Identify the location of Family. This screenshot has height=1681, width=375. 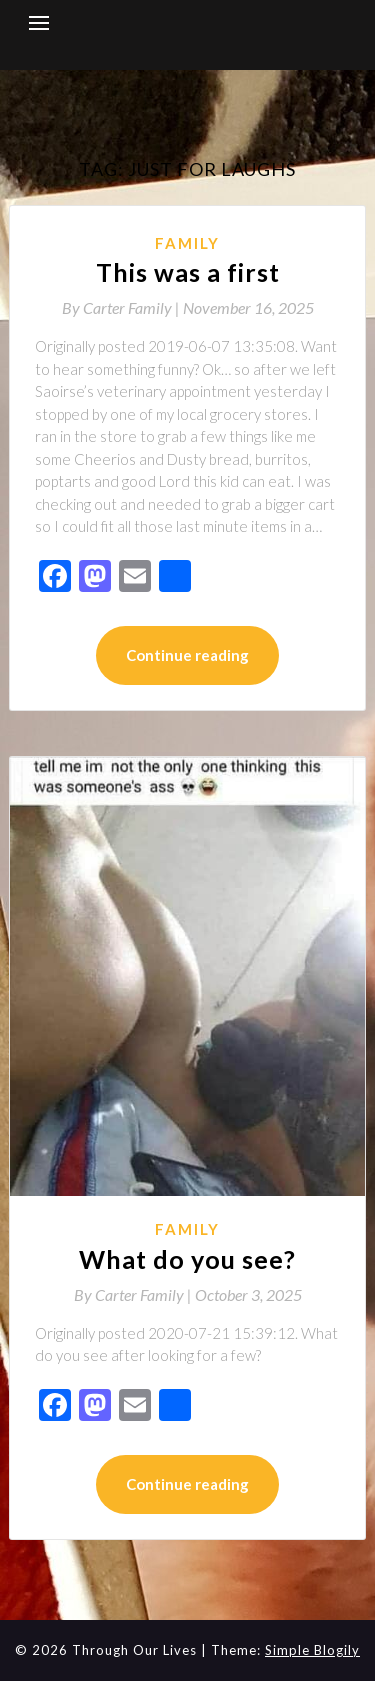
(187, 243).